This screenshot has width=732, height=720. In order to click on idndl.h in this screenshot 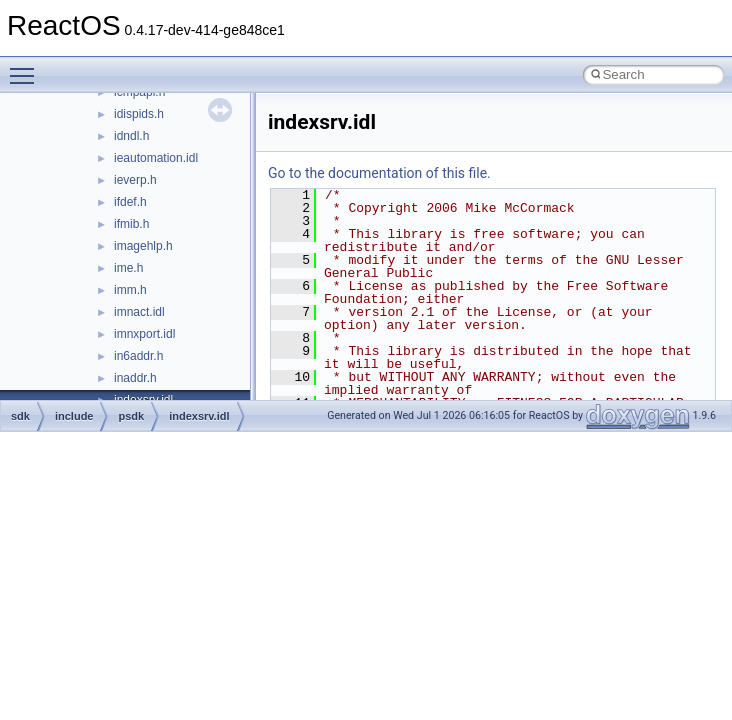, I will do `click(131, 136)`.